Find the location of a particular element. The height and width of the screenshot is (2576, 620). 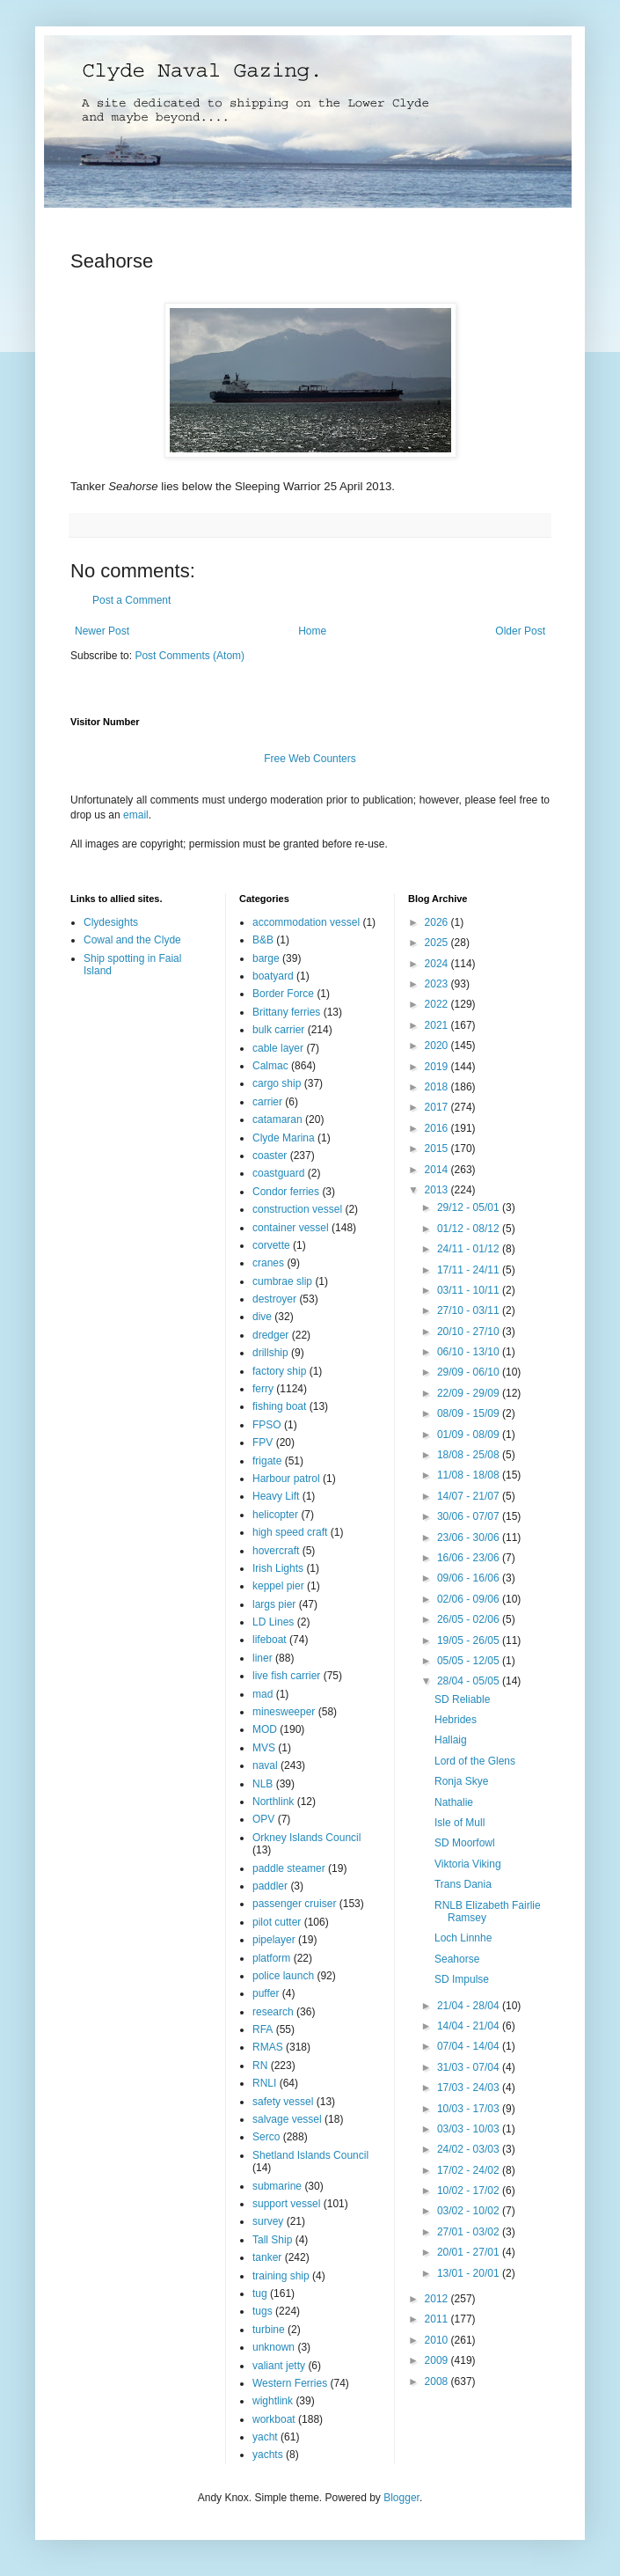

Blogger is located at coordinates (401, 2498).